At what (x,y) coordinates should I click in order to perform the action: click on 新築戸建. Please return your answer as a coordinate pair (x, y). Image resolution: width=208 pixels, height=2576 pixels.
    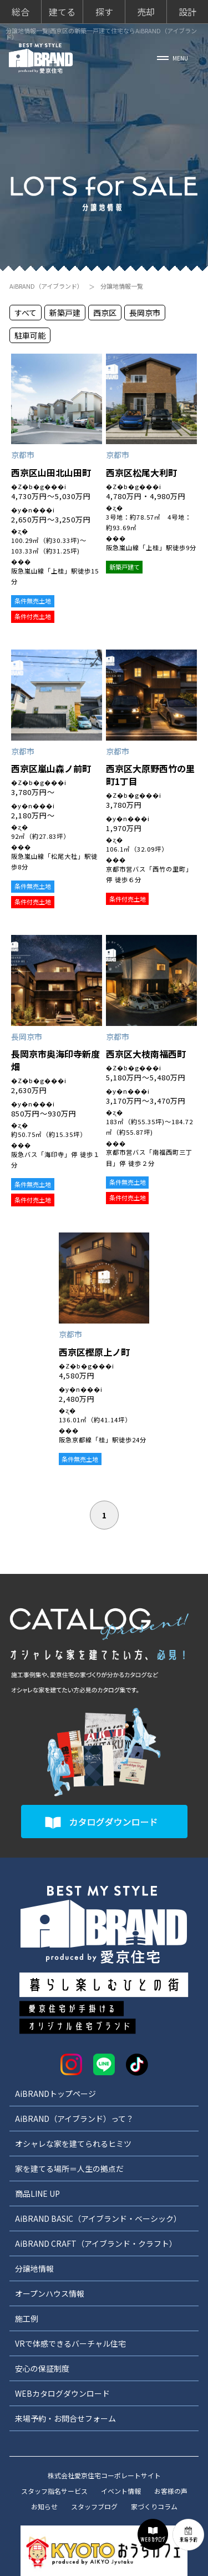
    Looking at the image, I should click on (64, 312).